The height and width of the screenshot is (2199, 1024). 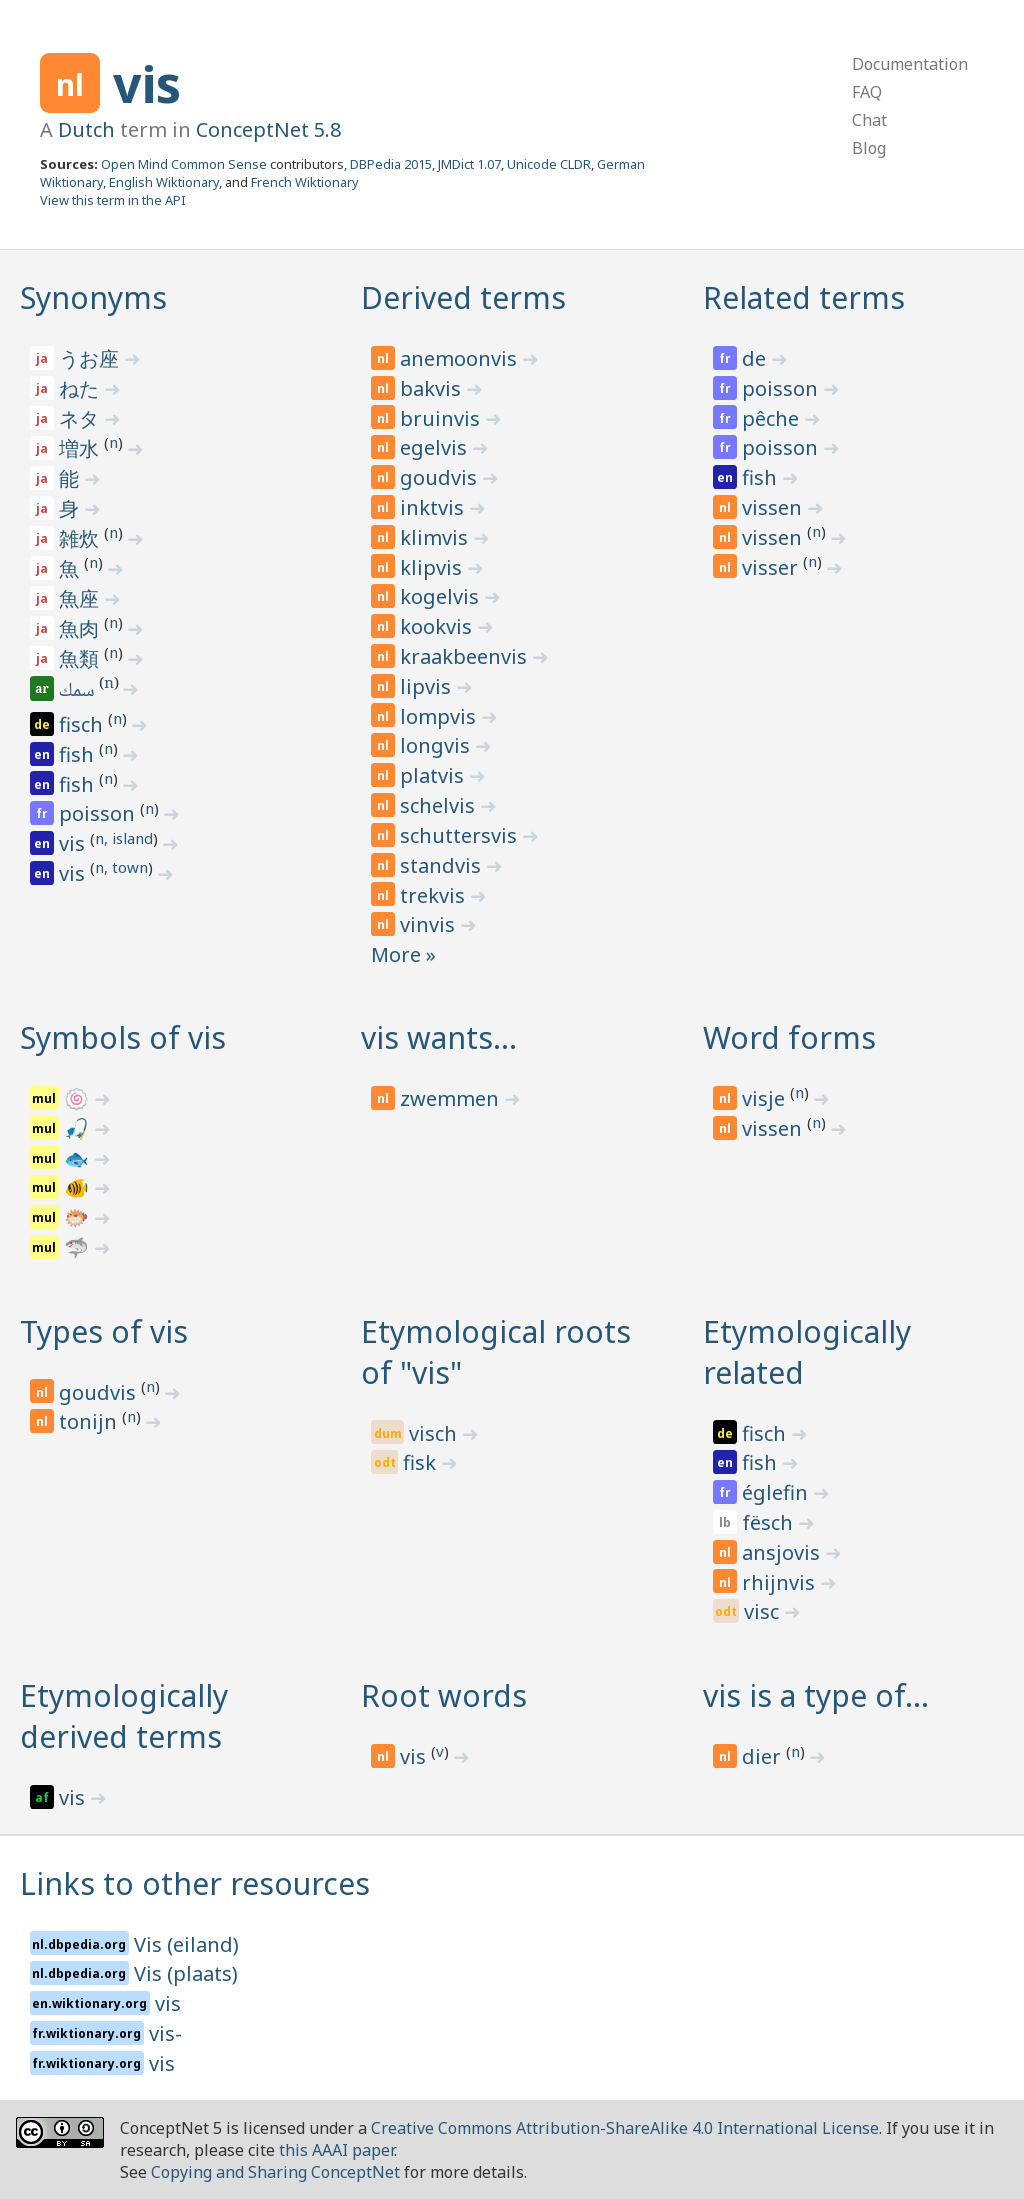 What do you see at coordinates (268, 129) in the screenshot?
I see `ConceptNet 5.8` at bounding box center [268, 129].